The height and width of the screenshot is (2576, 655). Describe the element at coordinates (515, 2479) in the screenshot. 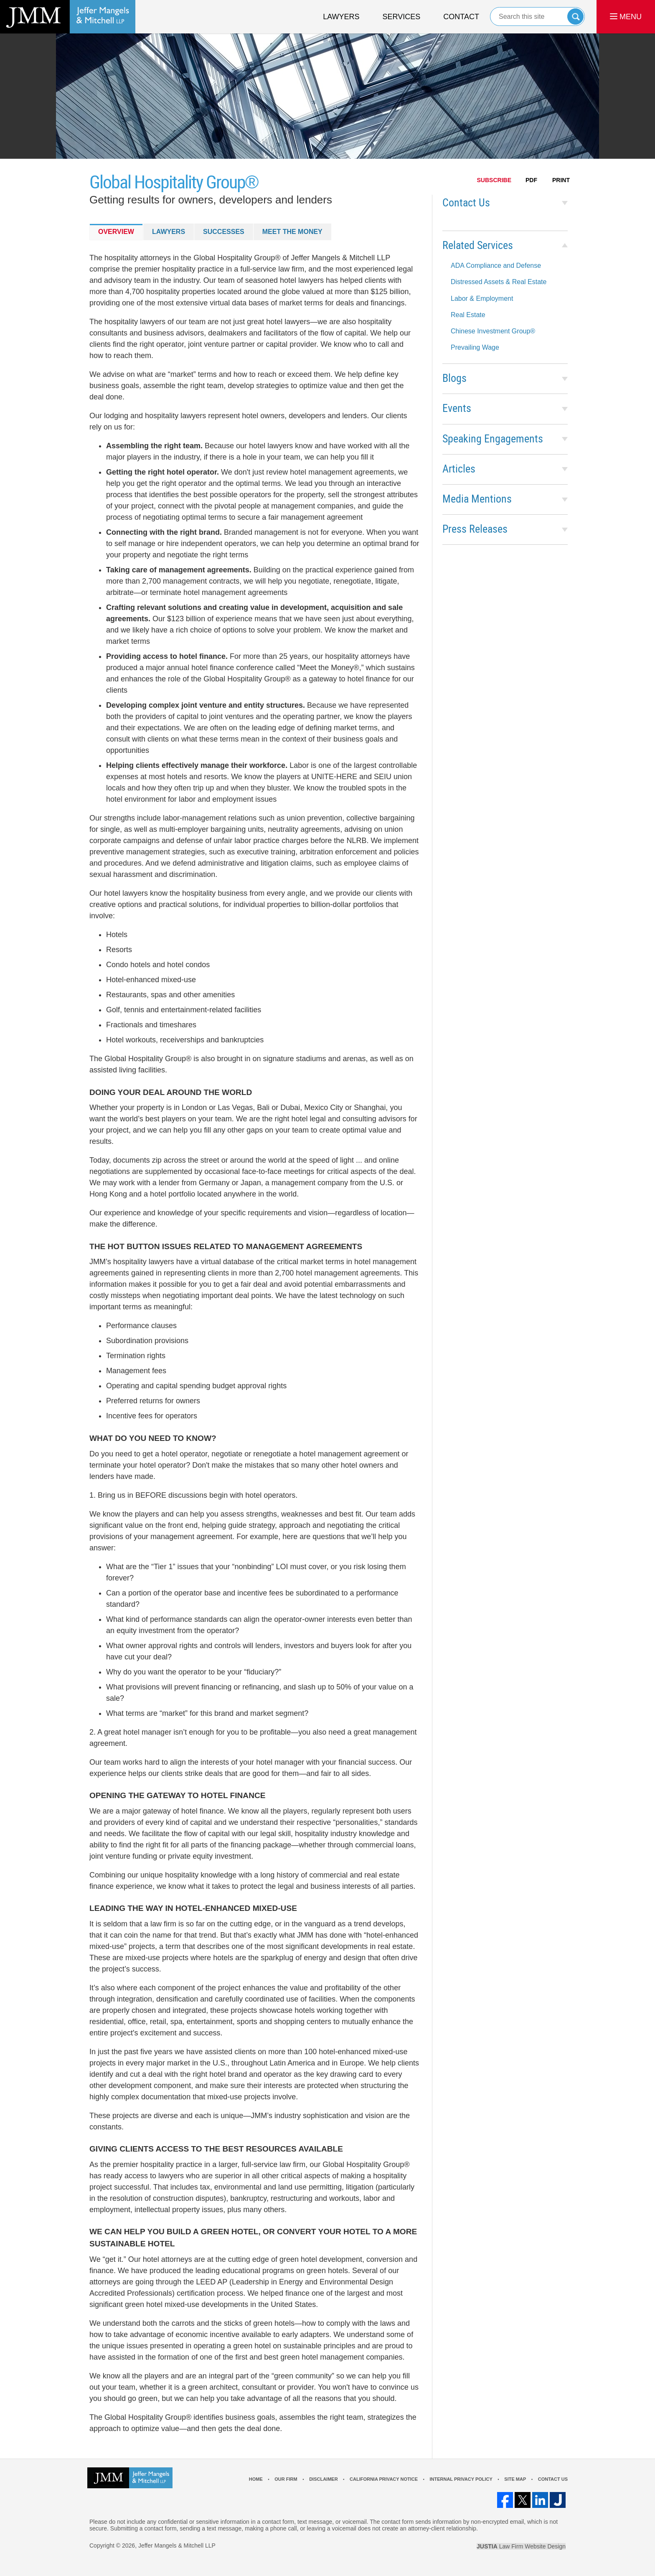

I see `Site Map` at that location.